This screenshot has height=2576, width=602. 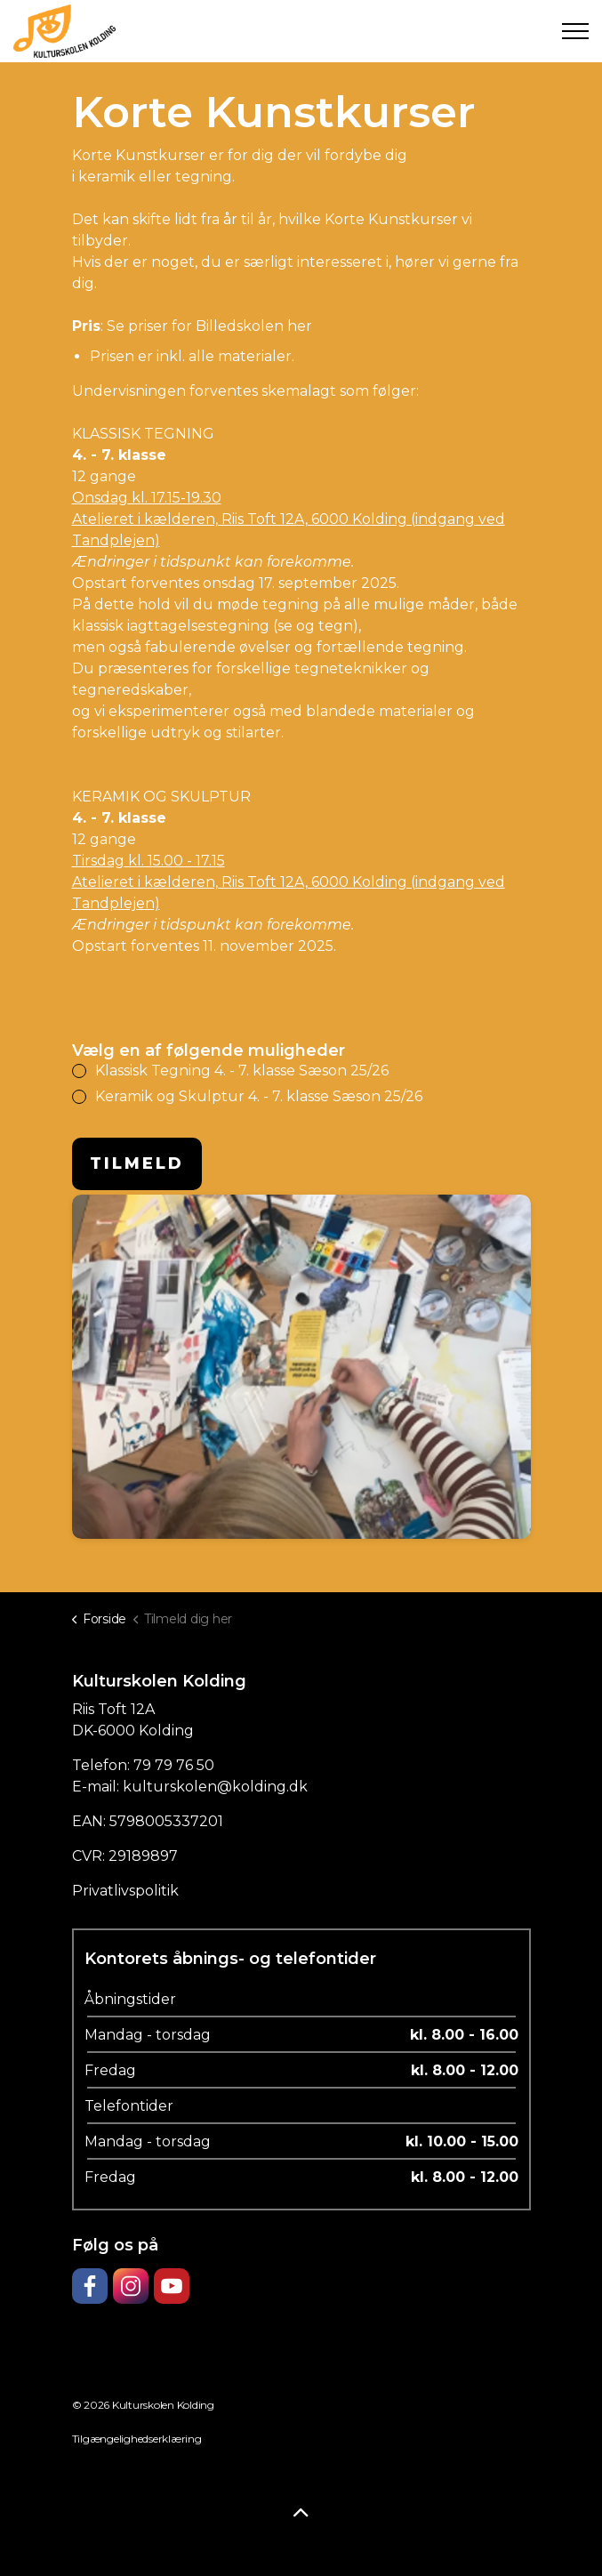 What do you see at coordinates (299, 326) in the screenshot?
I see `her` at bounding box center [299, 326].